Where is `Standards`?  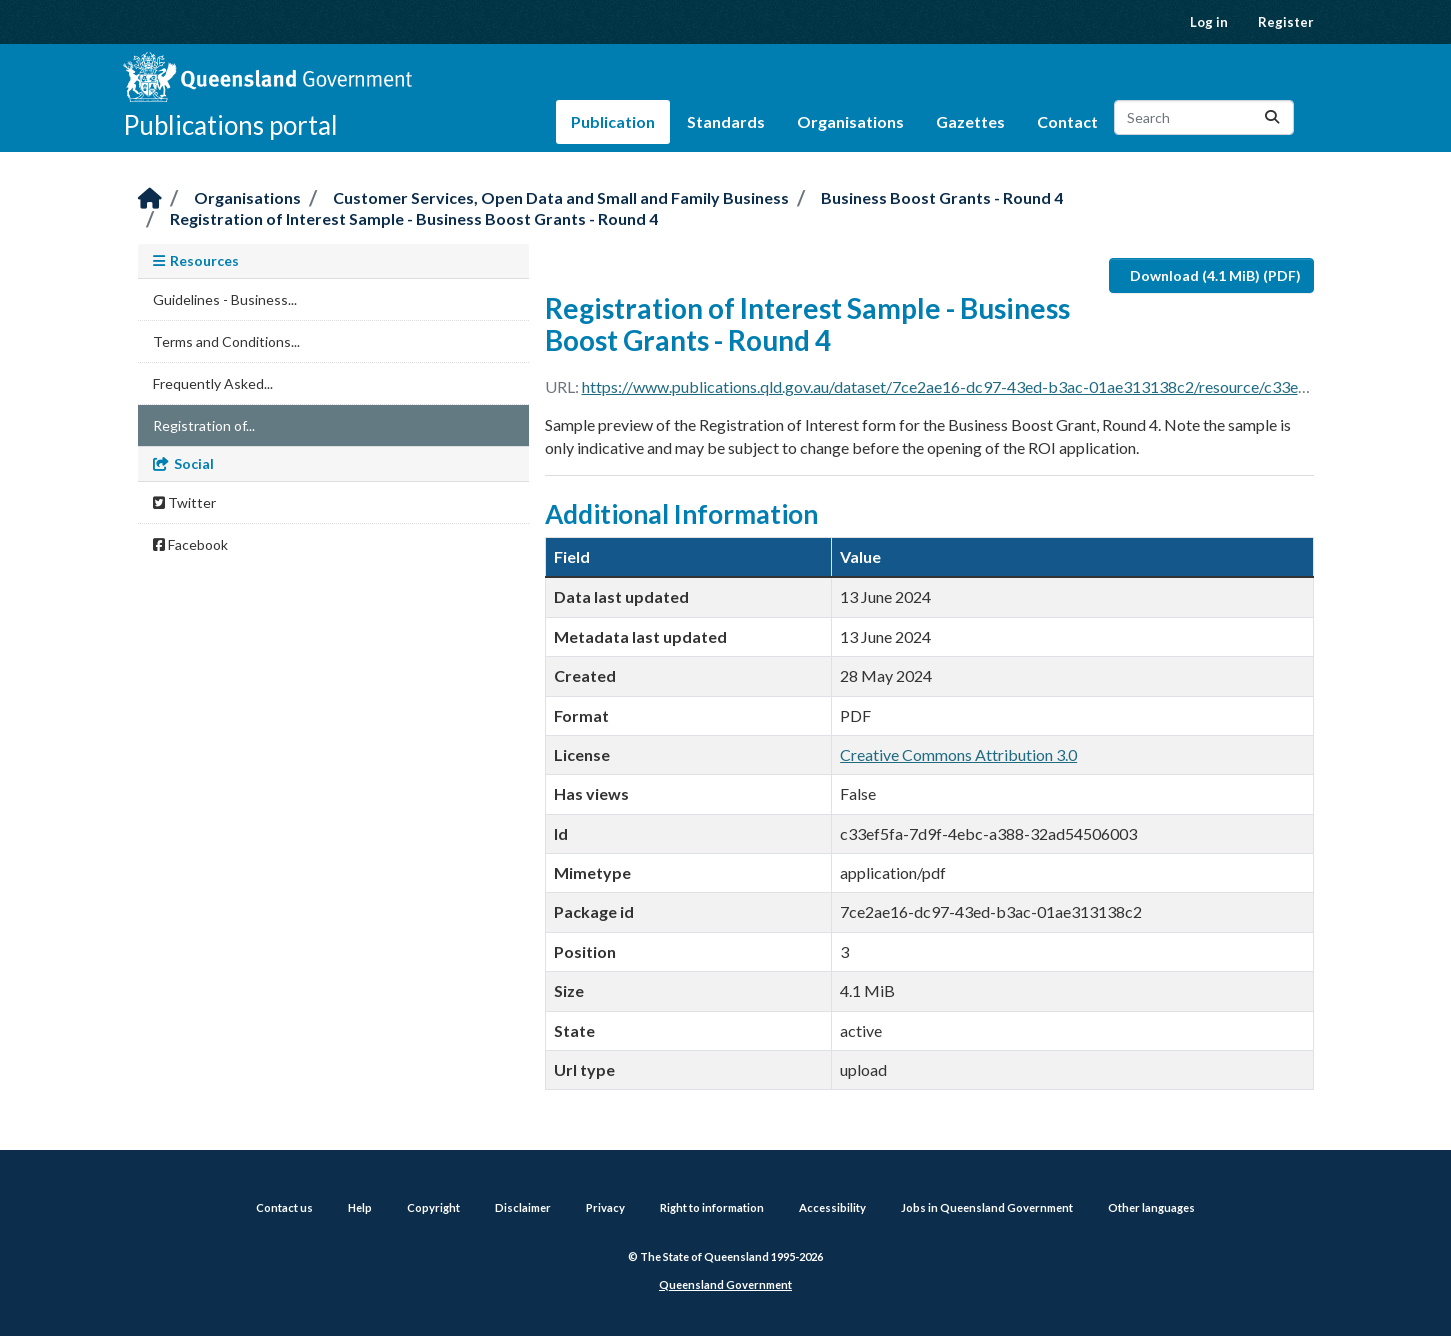 Standards is located at coordinates (726, 121).